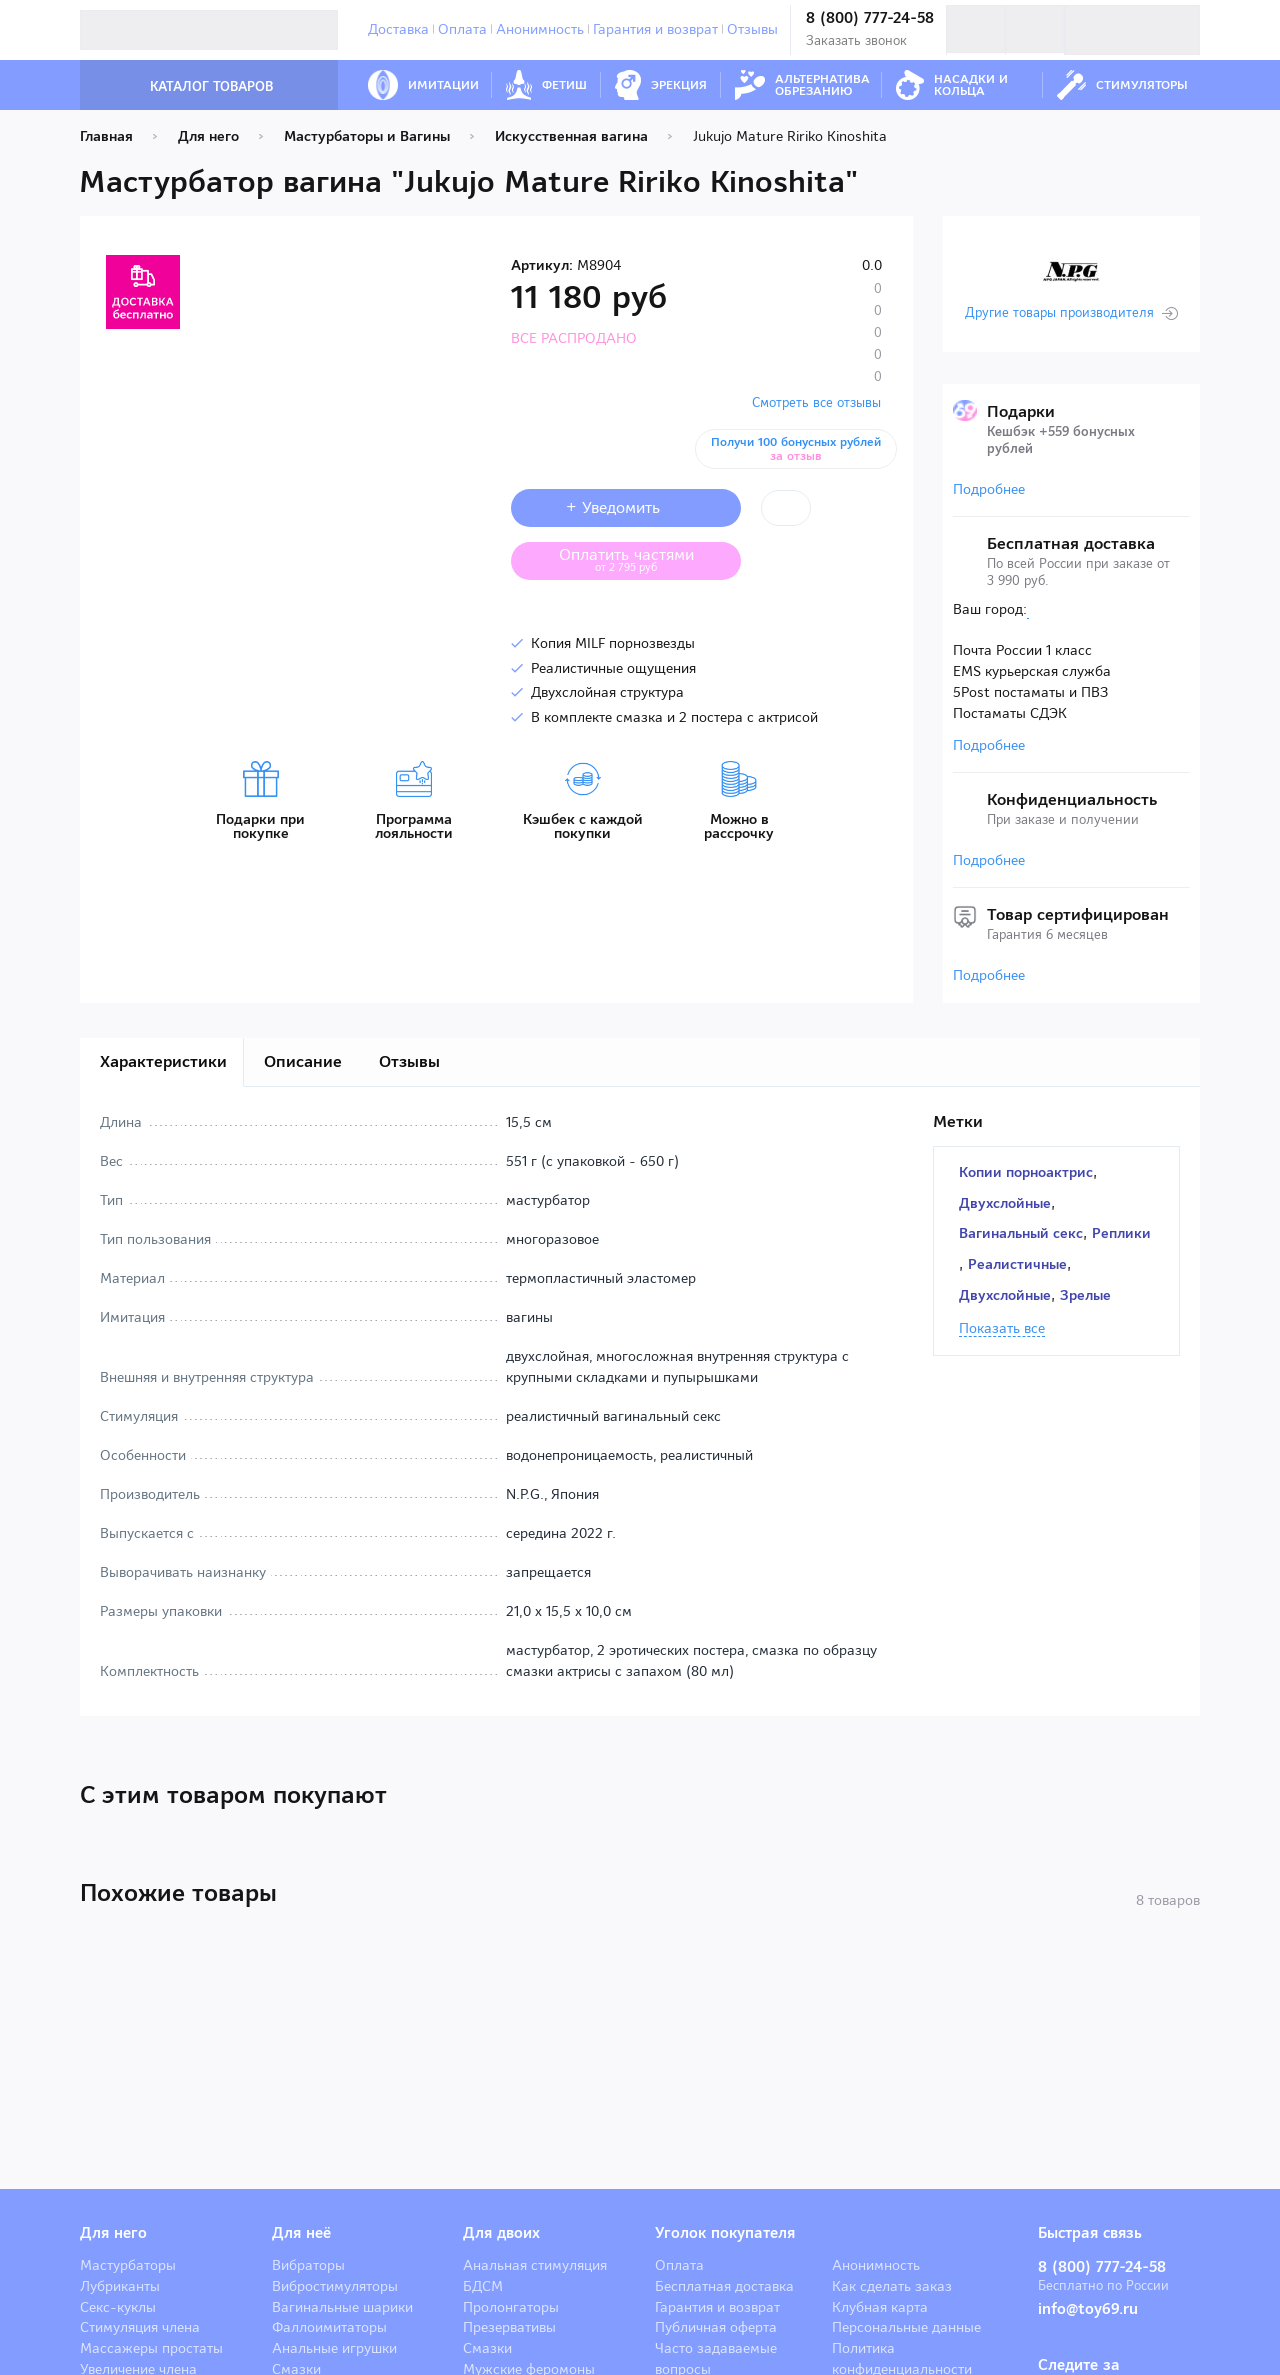  I want to click on Анальные игрушки, so click(334, 2348).